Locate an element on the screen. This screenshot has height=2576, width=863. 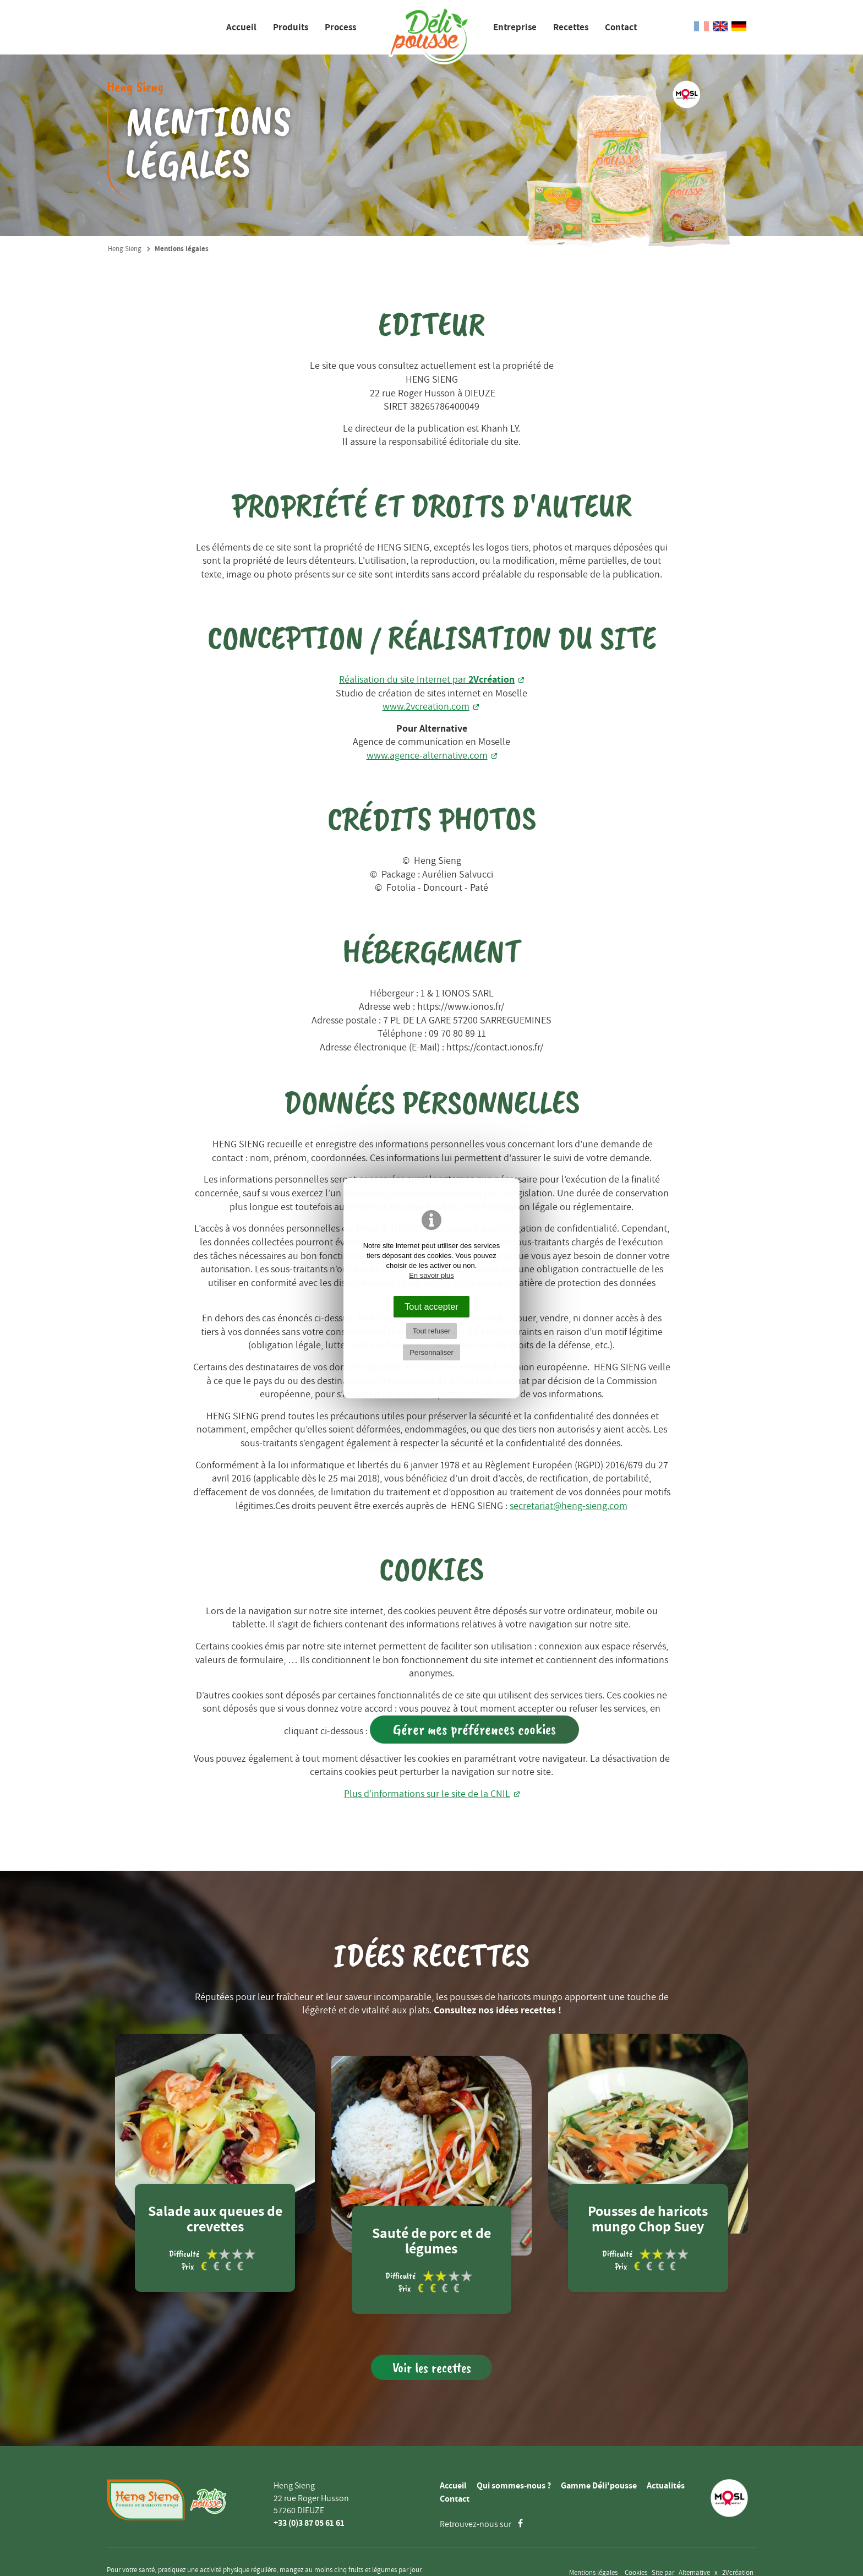
Réalisation du site Internet par is located at coordinates (427, 679).